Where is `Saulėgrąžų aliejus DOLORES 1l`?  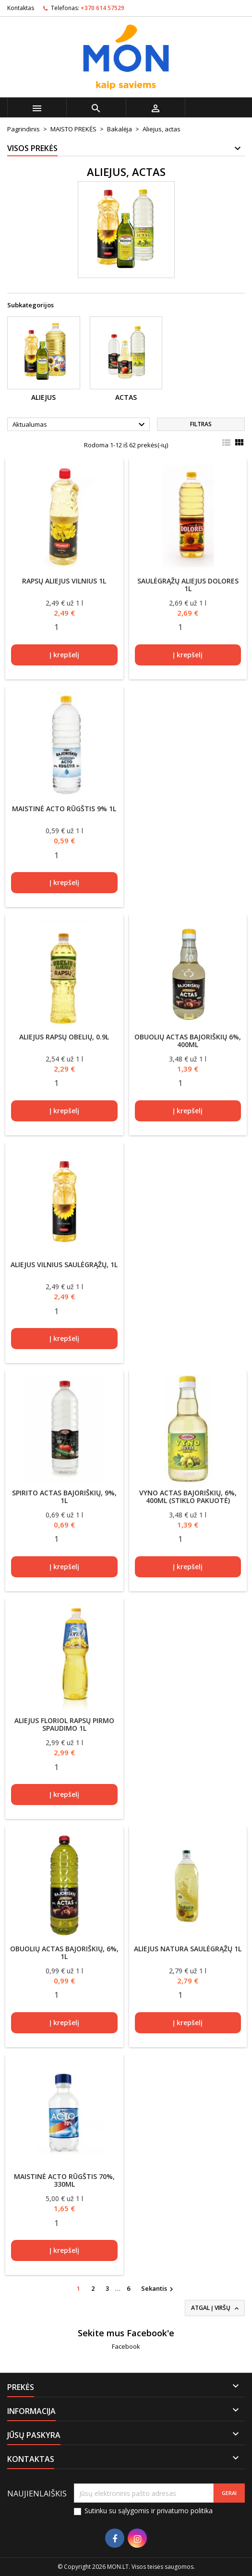
Saulėgrąžų aliejus DOLORES 1l is located at coordinates (188, 584).